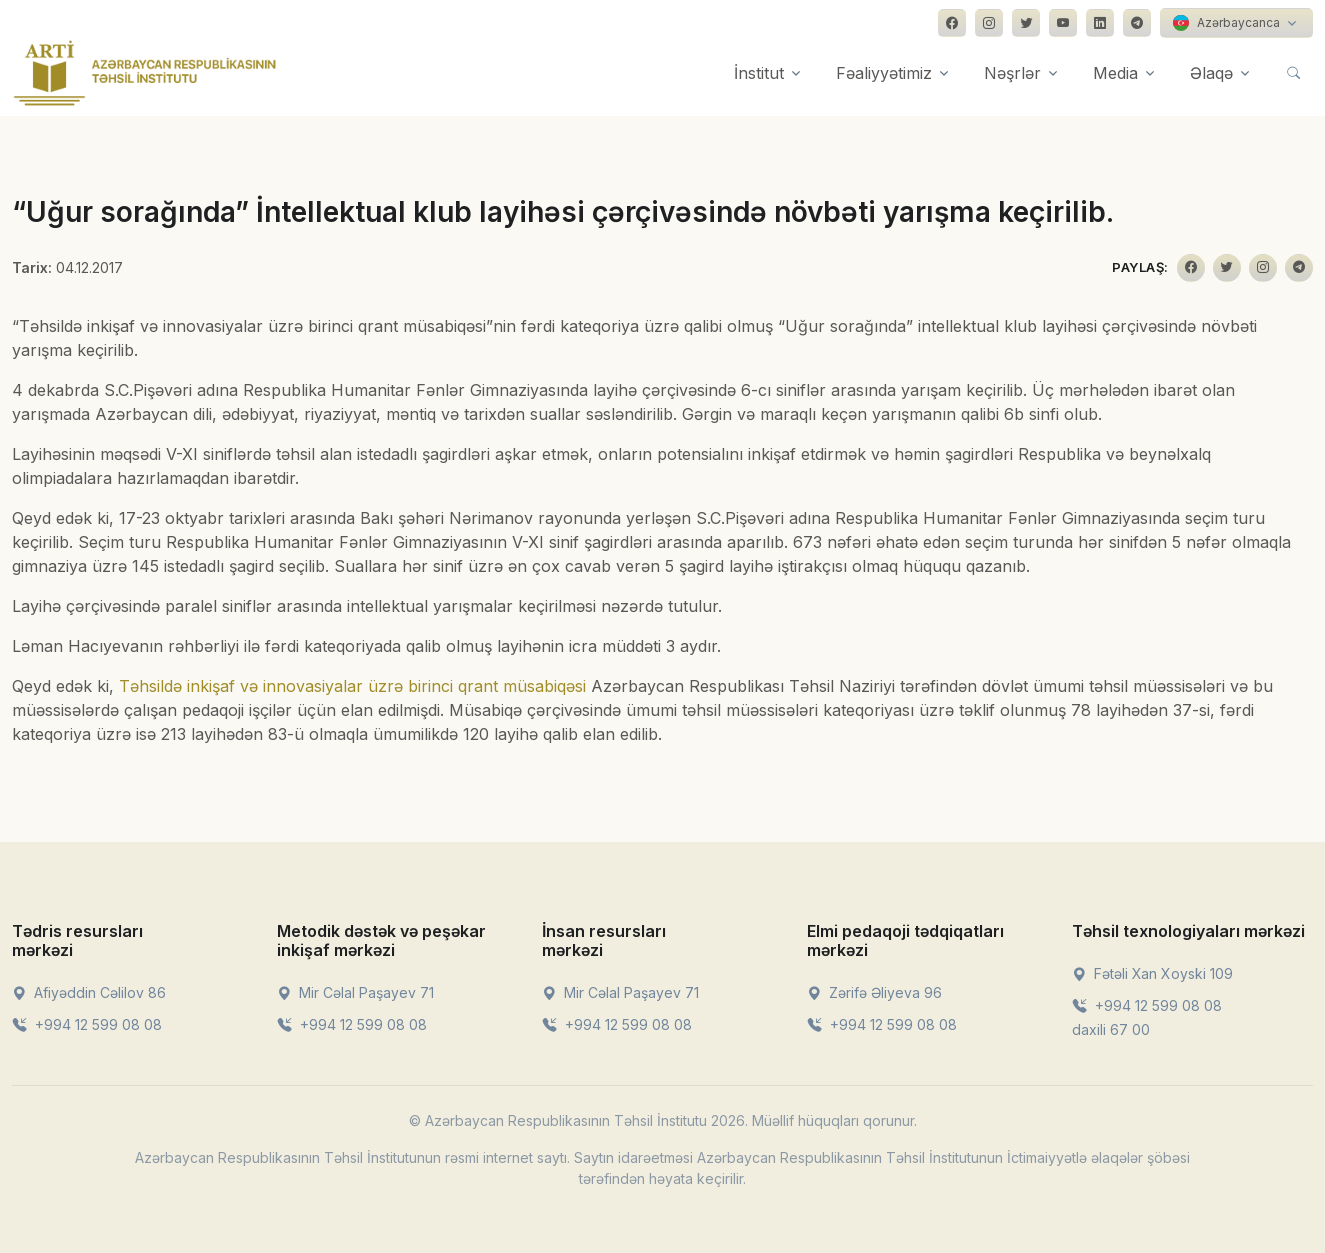 The height and width of the screenshot is (1253, 1325). I want to click on [Front], so click(145, 73).